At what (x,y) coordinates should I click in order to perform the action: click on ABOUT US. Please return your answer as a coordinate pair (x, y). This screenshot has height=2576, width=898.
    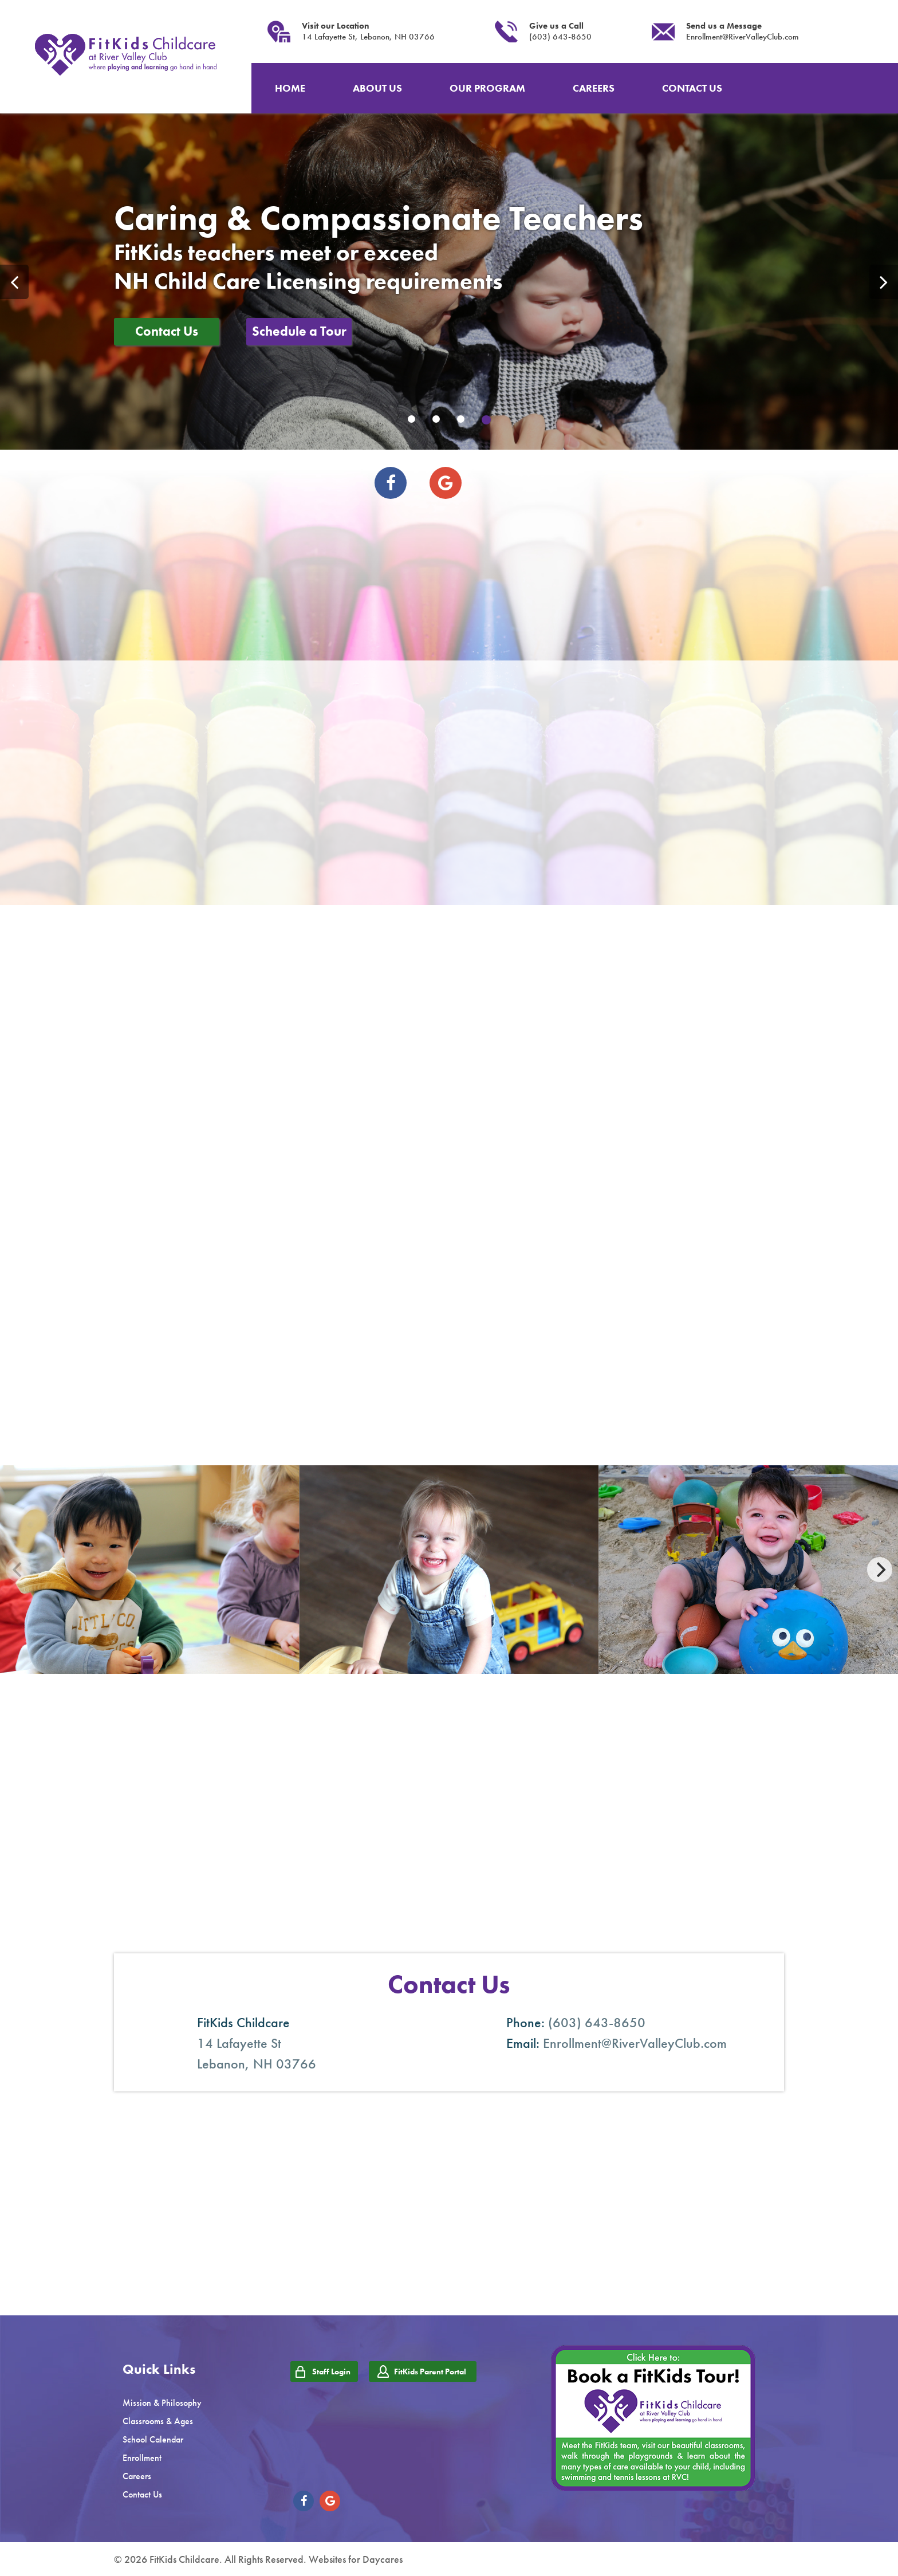
    Looking at the image, I should click on (377, 88).